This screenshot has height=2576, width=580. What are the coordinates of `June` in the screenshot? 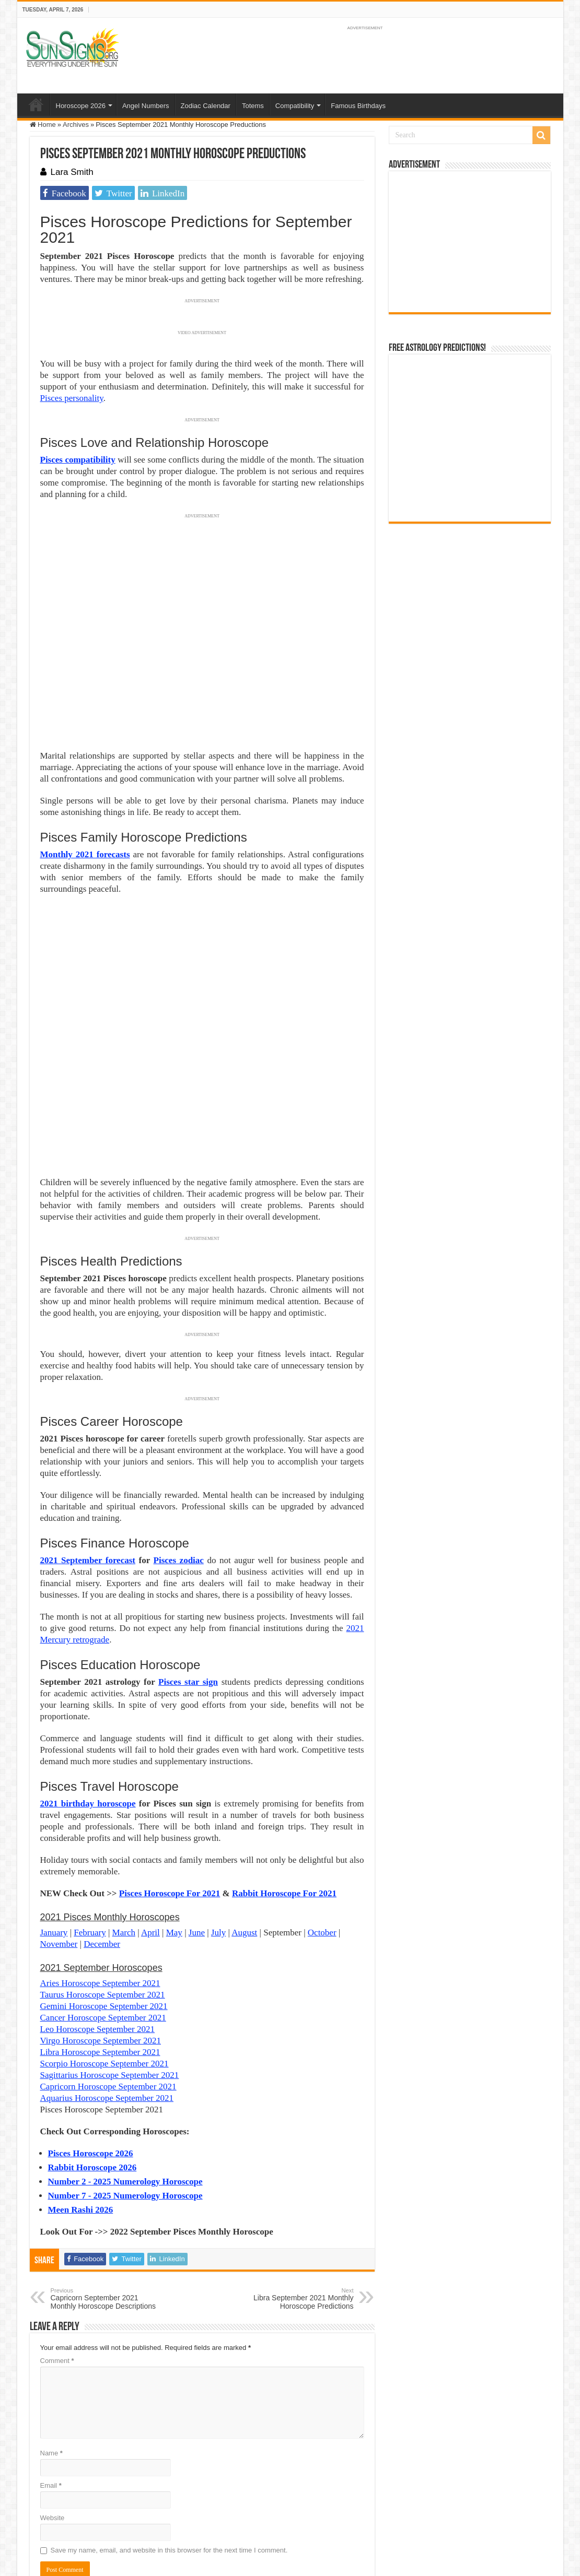 It's located at (197, 1818).